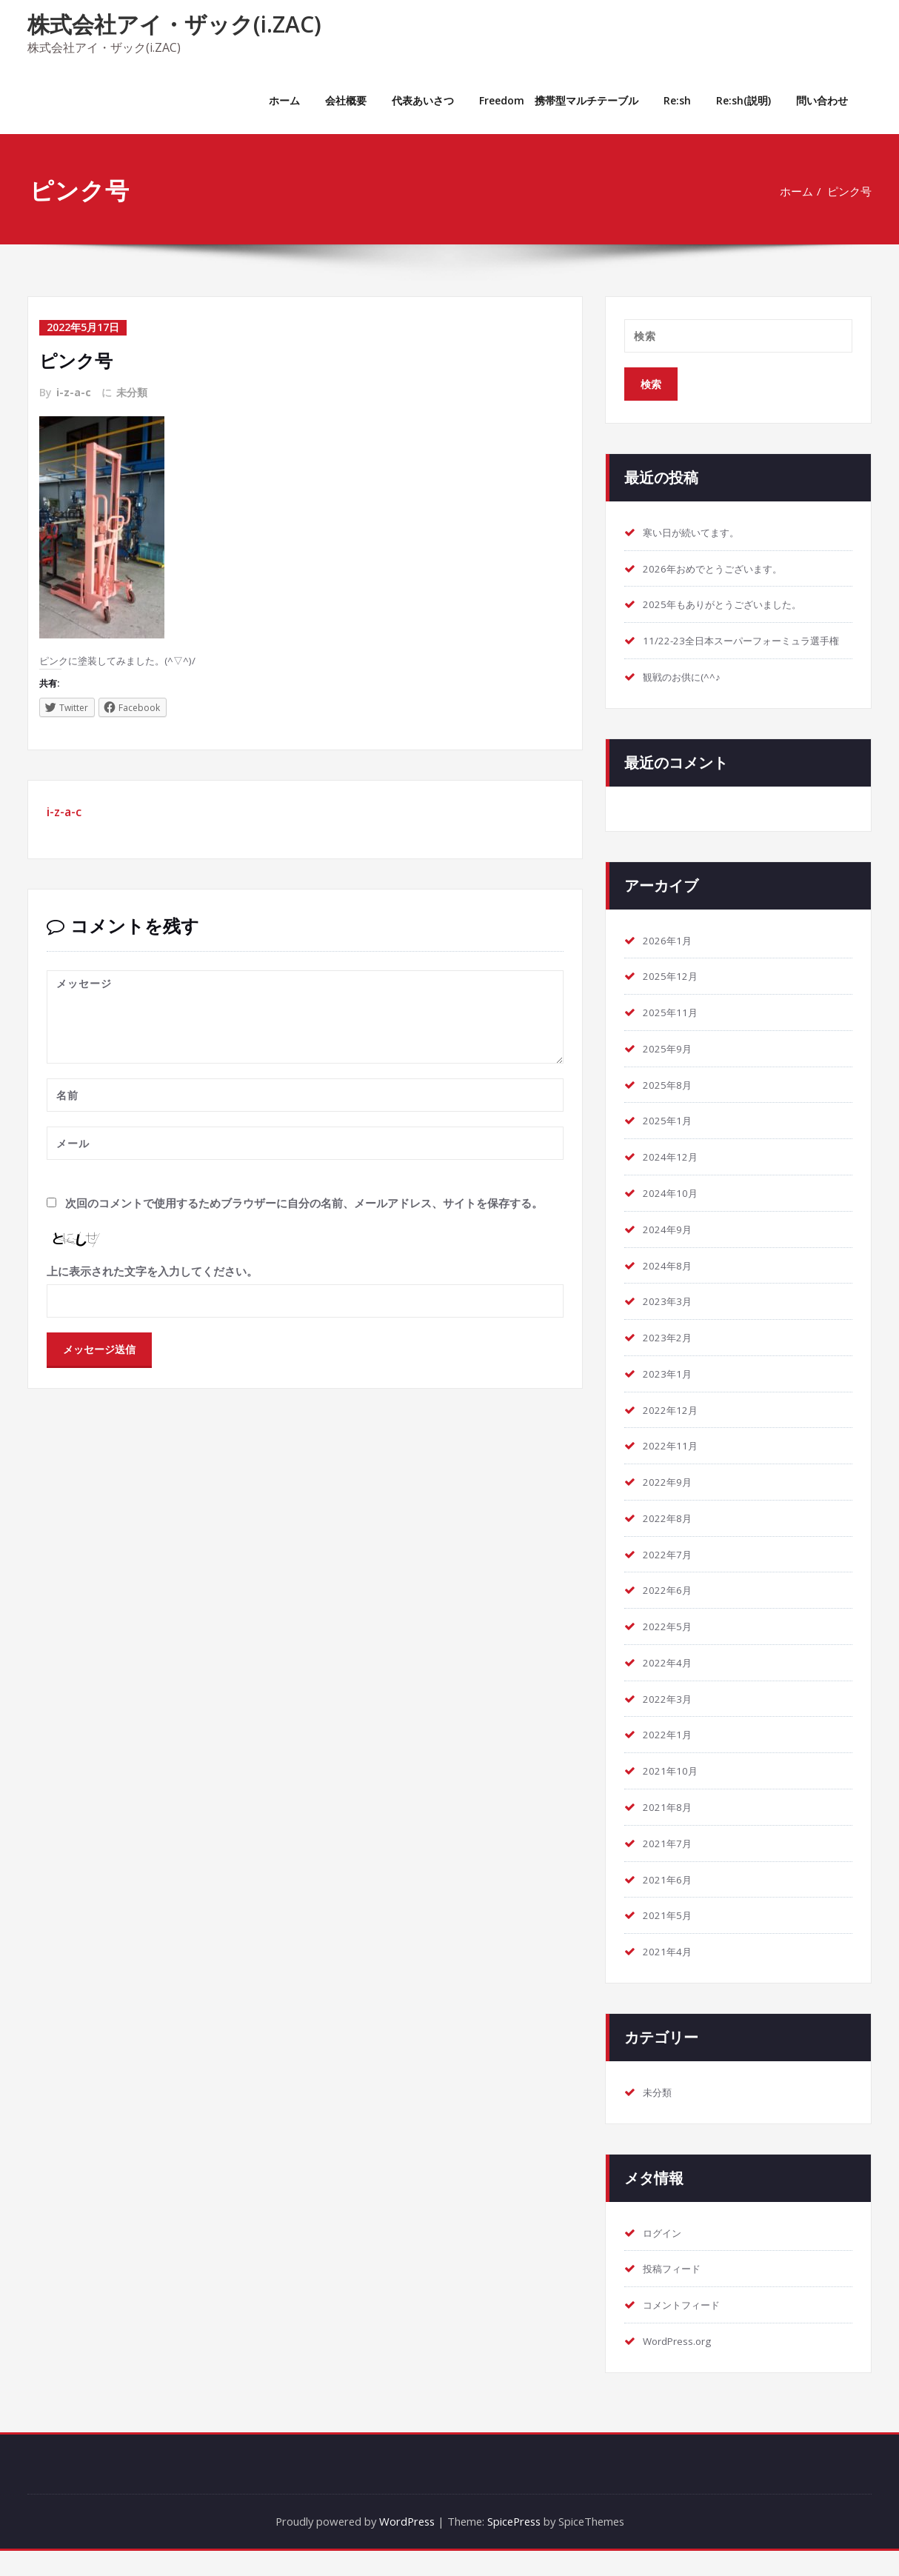 The height and width of the screenshot is (2576, 899). What do you see at coordinates (670, 1902) in the screenshot?
I see `2021年6月` at bounding box center [670, 1902].